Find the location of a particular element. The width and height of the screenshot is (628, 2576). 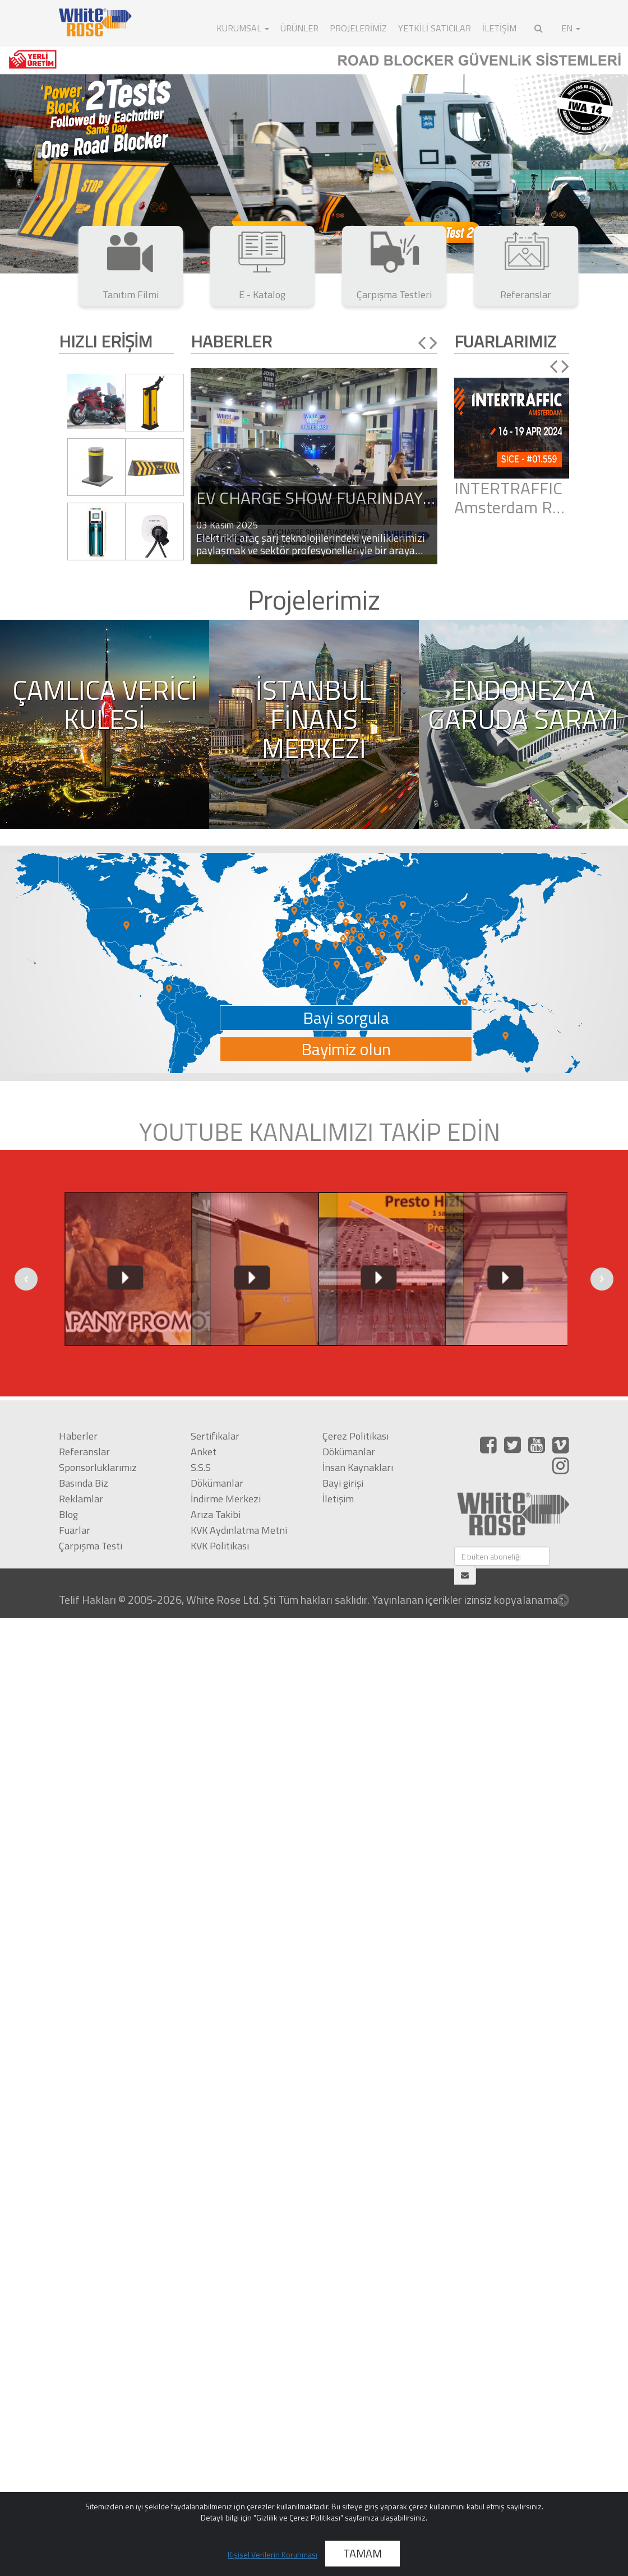

ÜRÜNLER is located at coordinates (299, 28).